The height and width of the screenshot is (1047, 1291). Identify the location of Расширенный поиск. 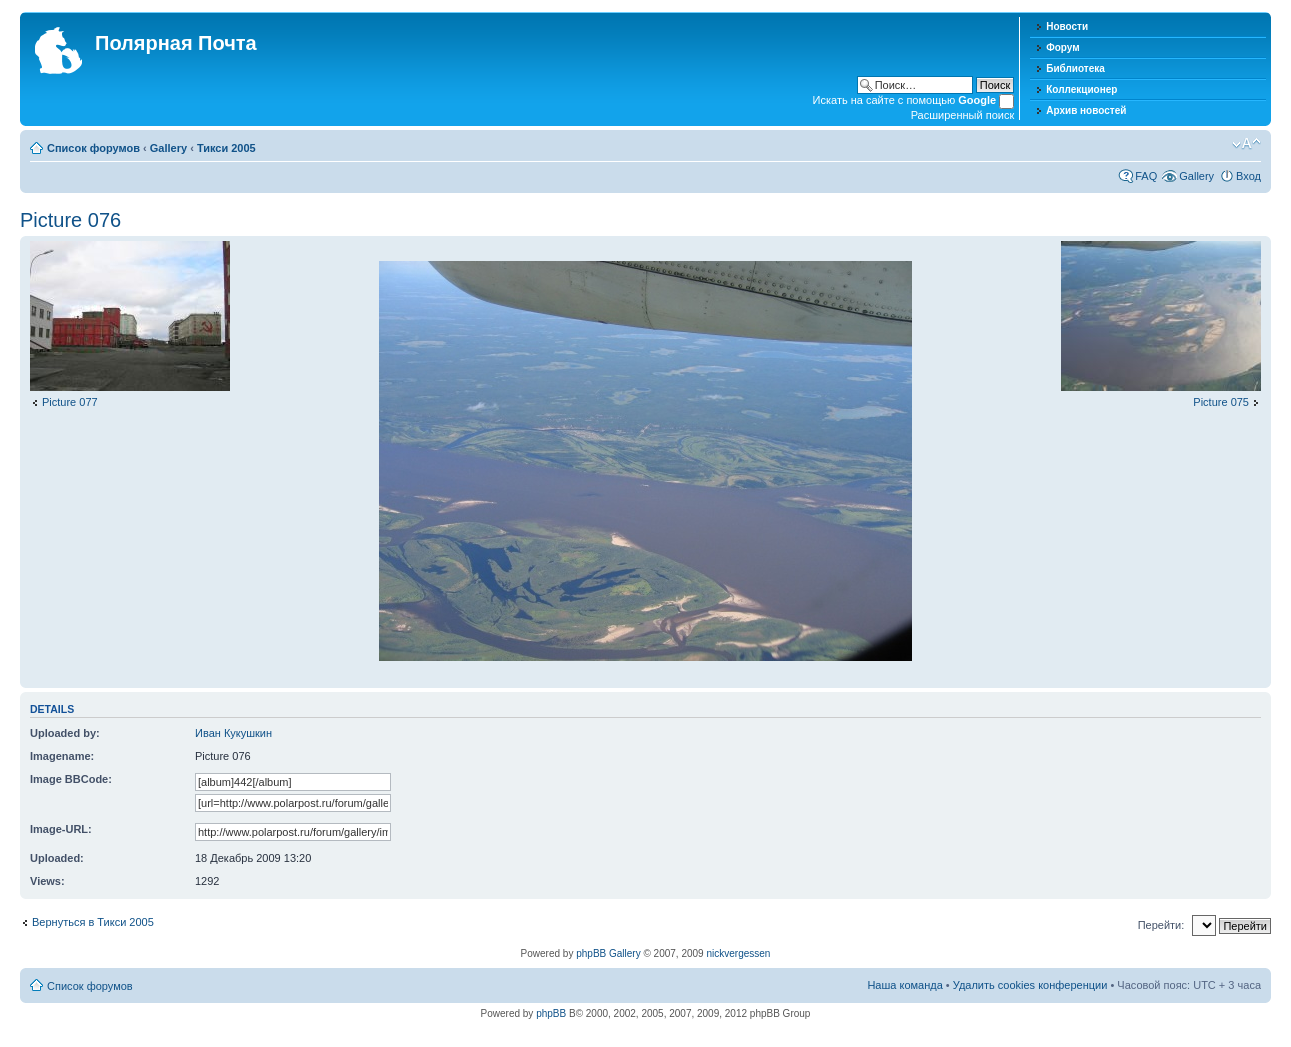
(963, 115).